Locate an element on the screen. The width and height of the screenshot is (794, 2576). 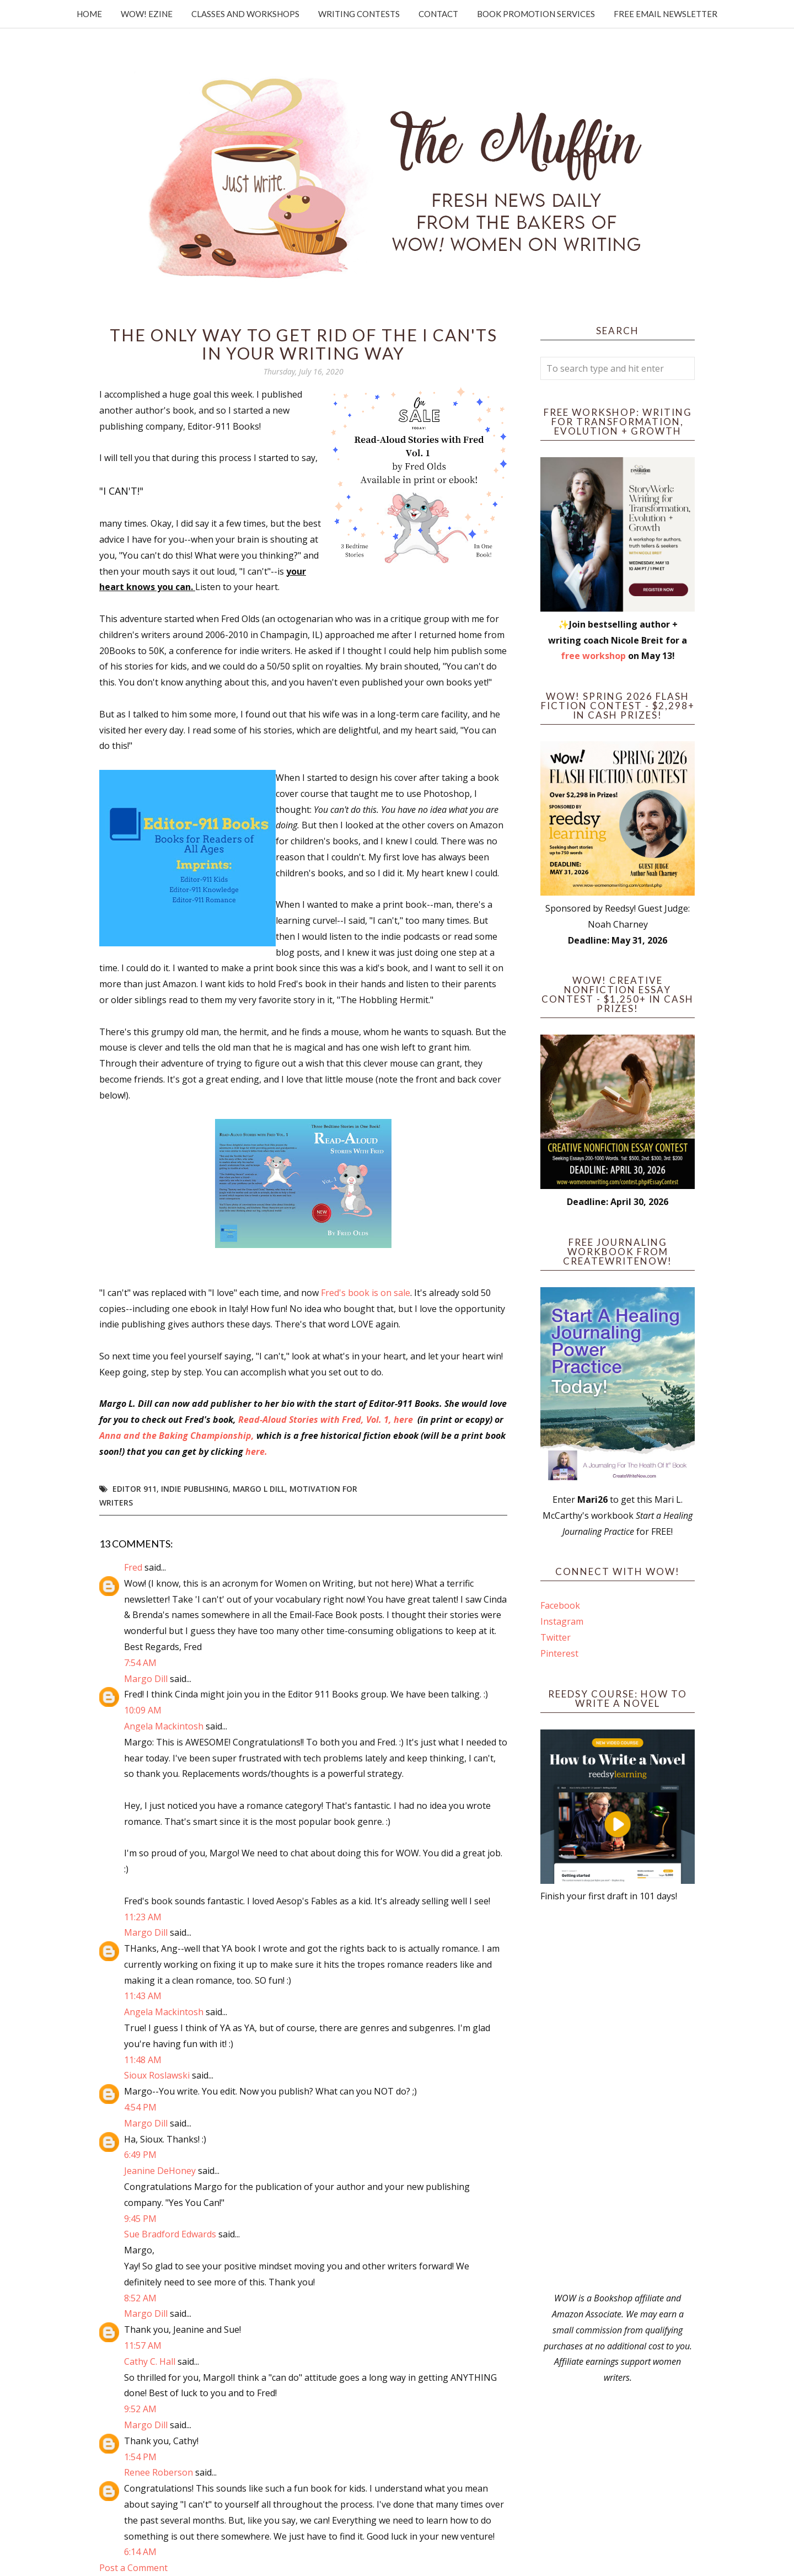
Read-Aloud Stories with Fred, Vol. 1, here is located at coordinates (326, 1419).